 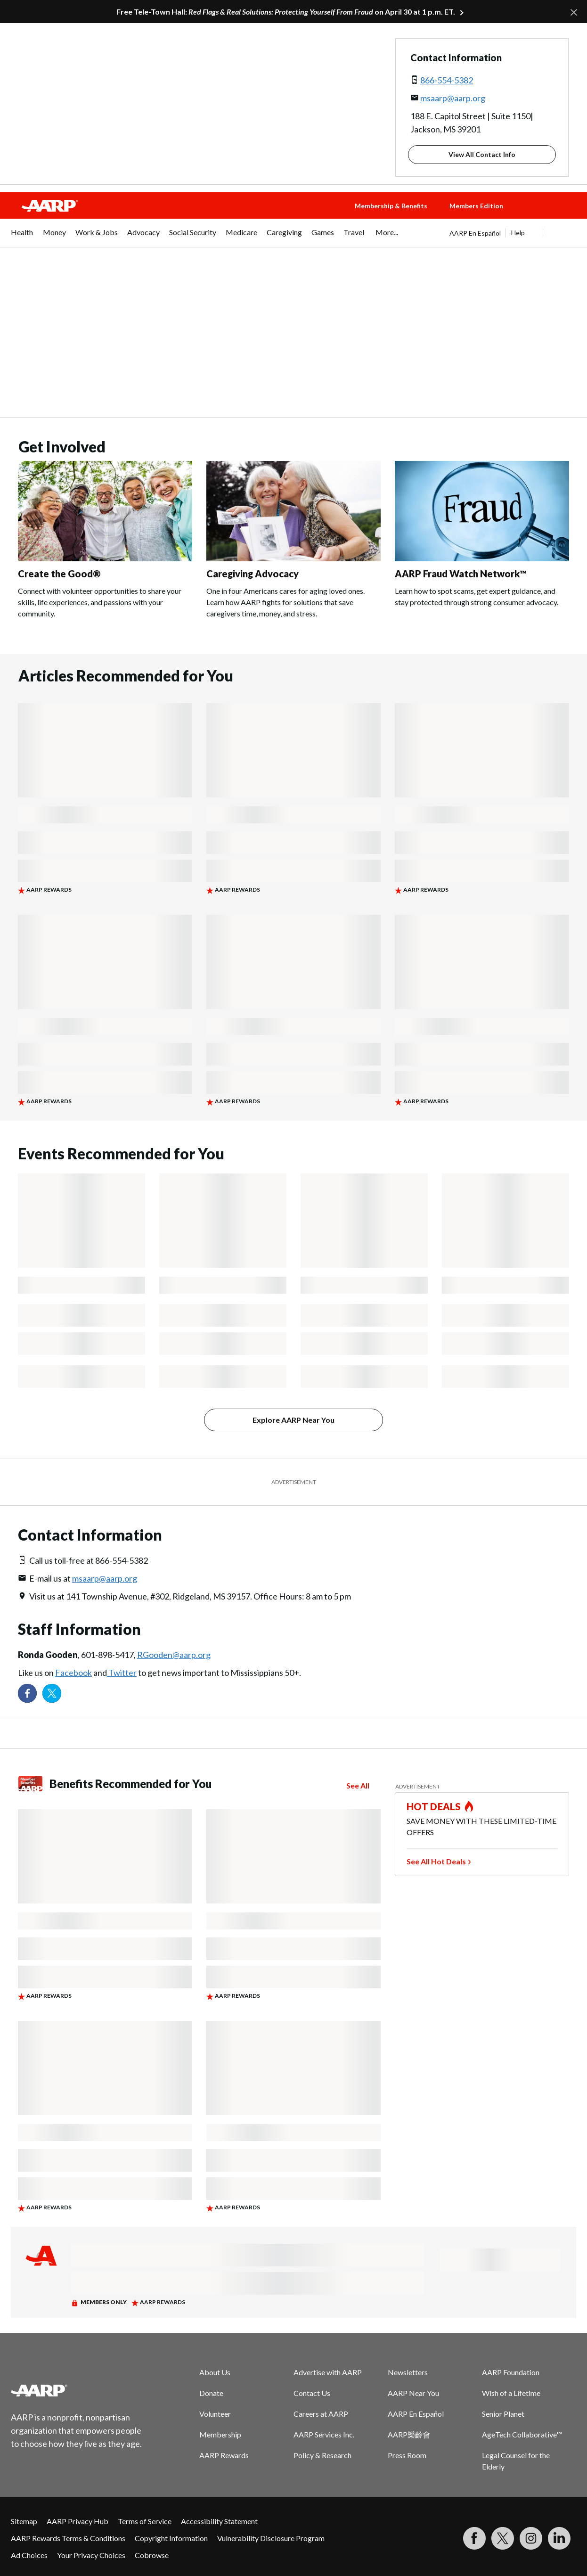 I want to click on msaarp@aarp.org, so click(x=452, y=98).